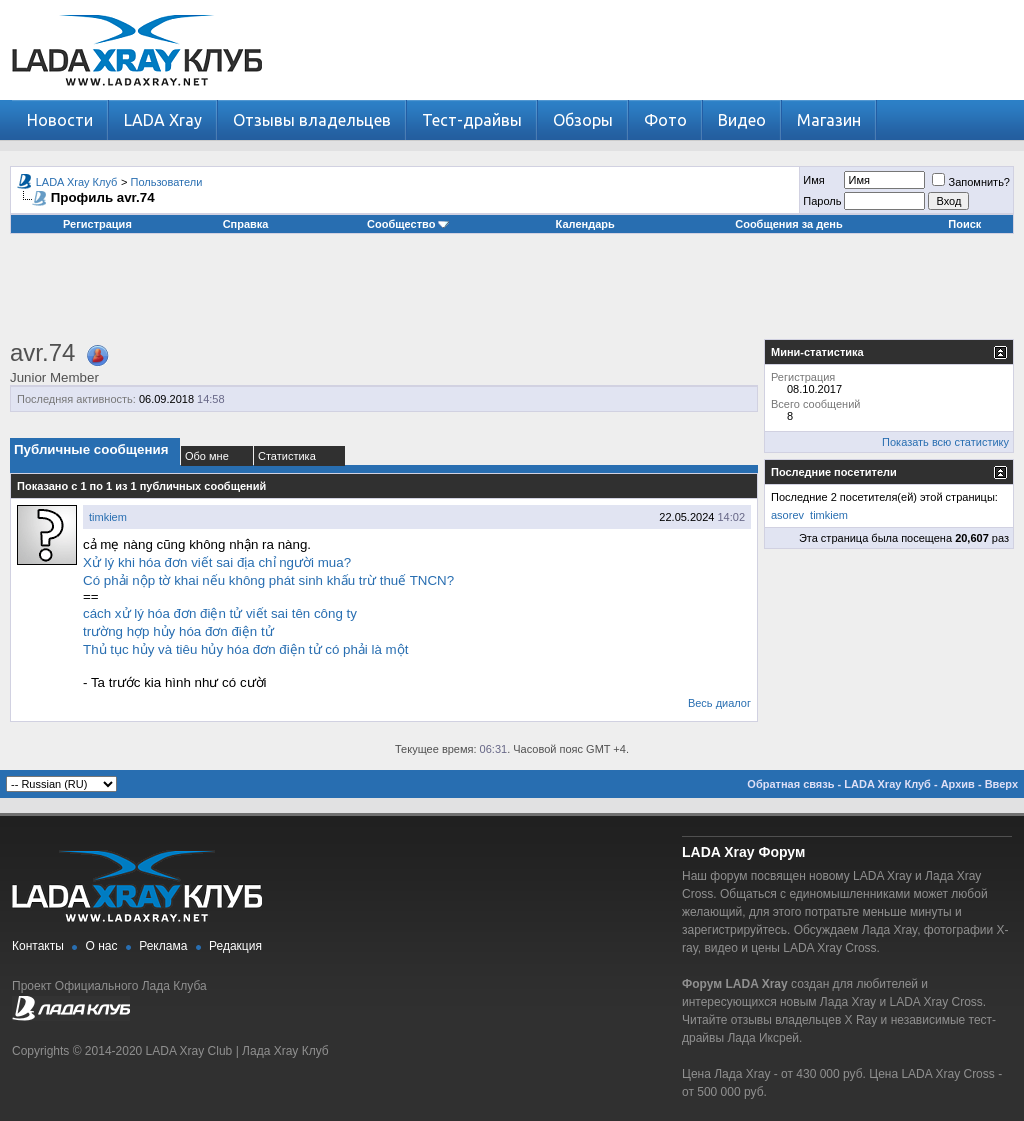 The width and height of the screenshot is (1024, 1121). What do you see at coordinates (163, 946) in the screenshot?
I see `Реклама` at bounding box center [163, 946].